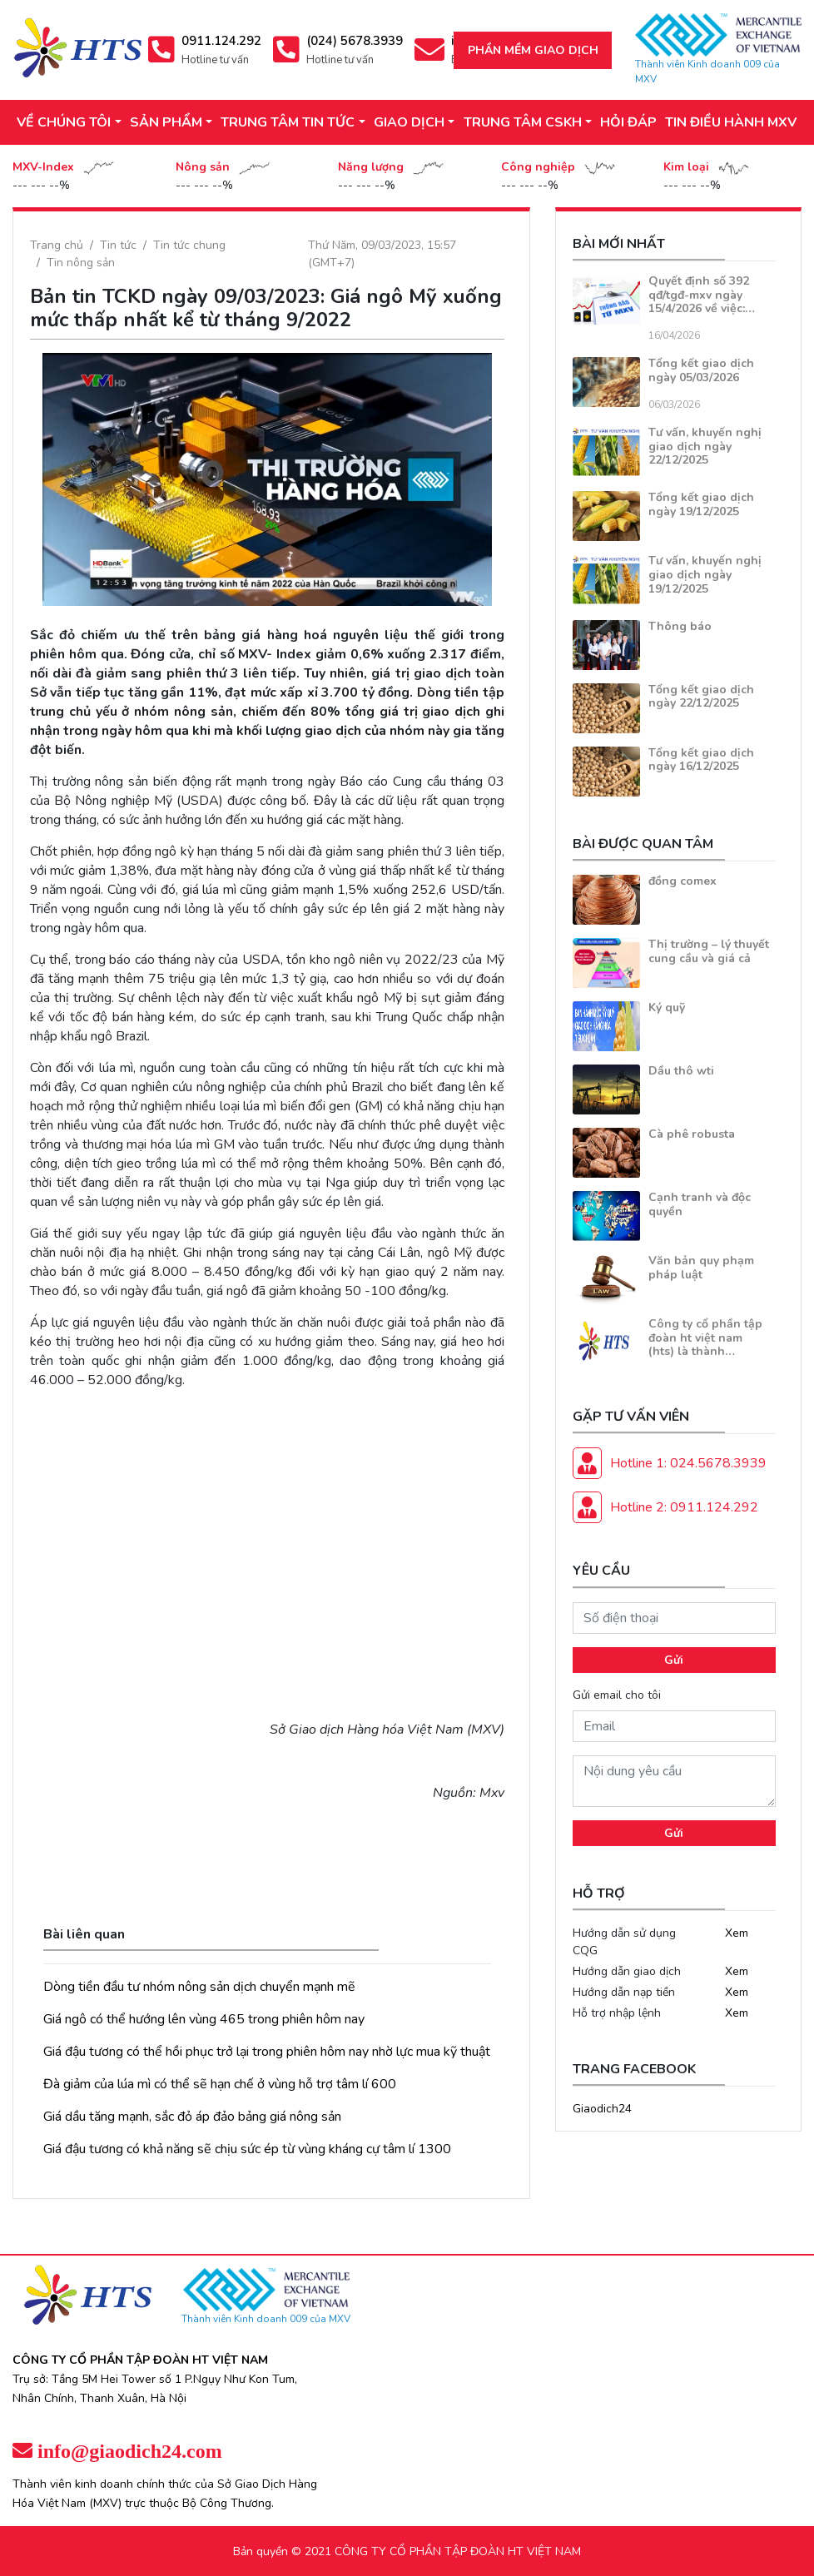 This screenshot has height=2576, width=814. I want to click on Trang chủ, so click(56, 245).